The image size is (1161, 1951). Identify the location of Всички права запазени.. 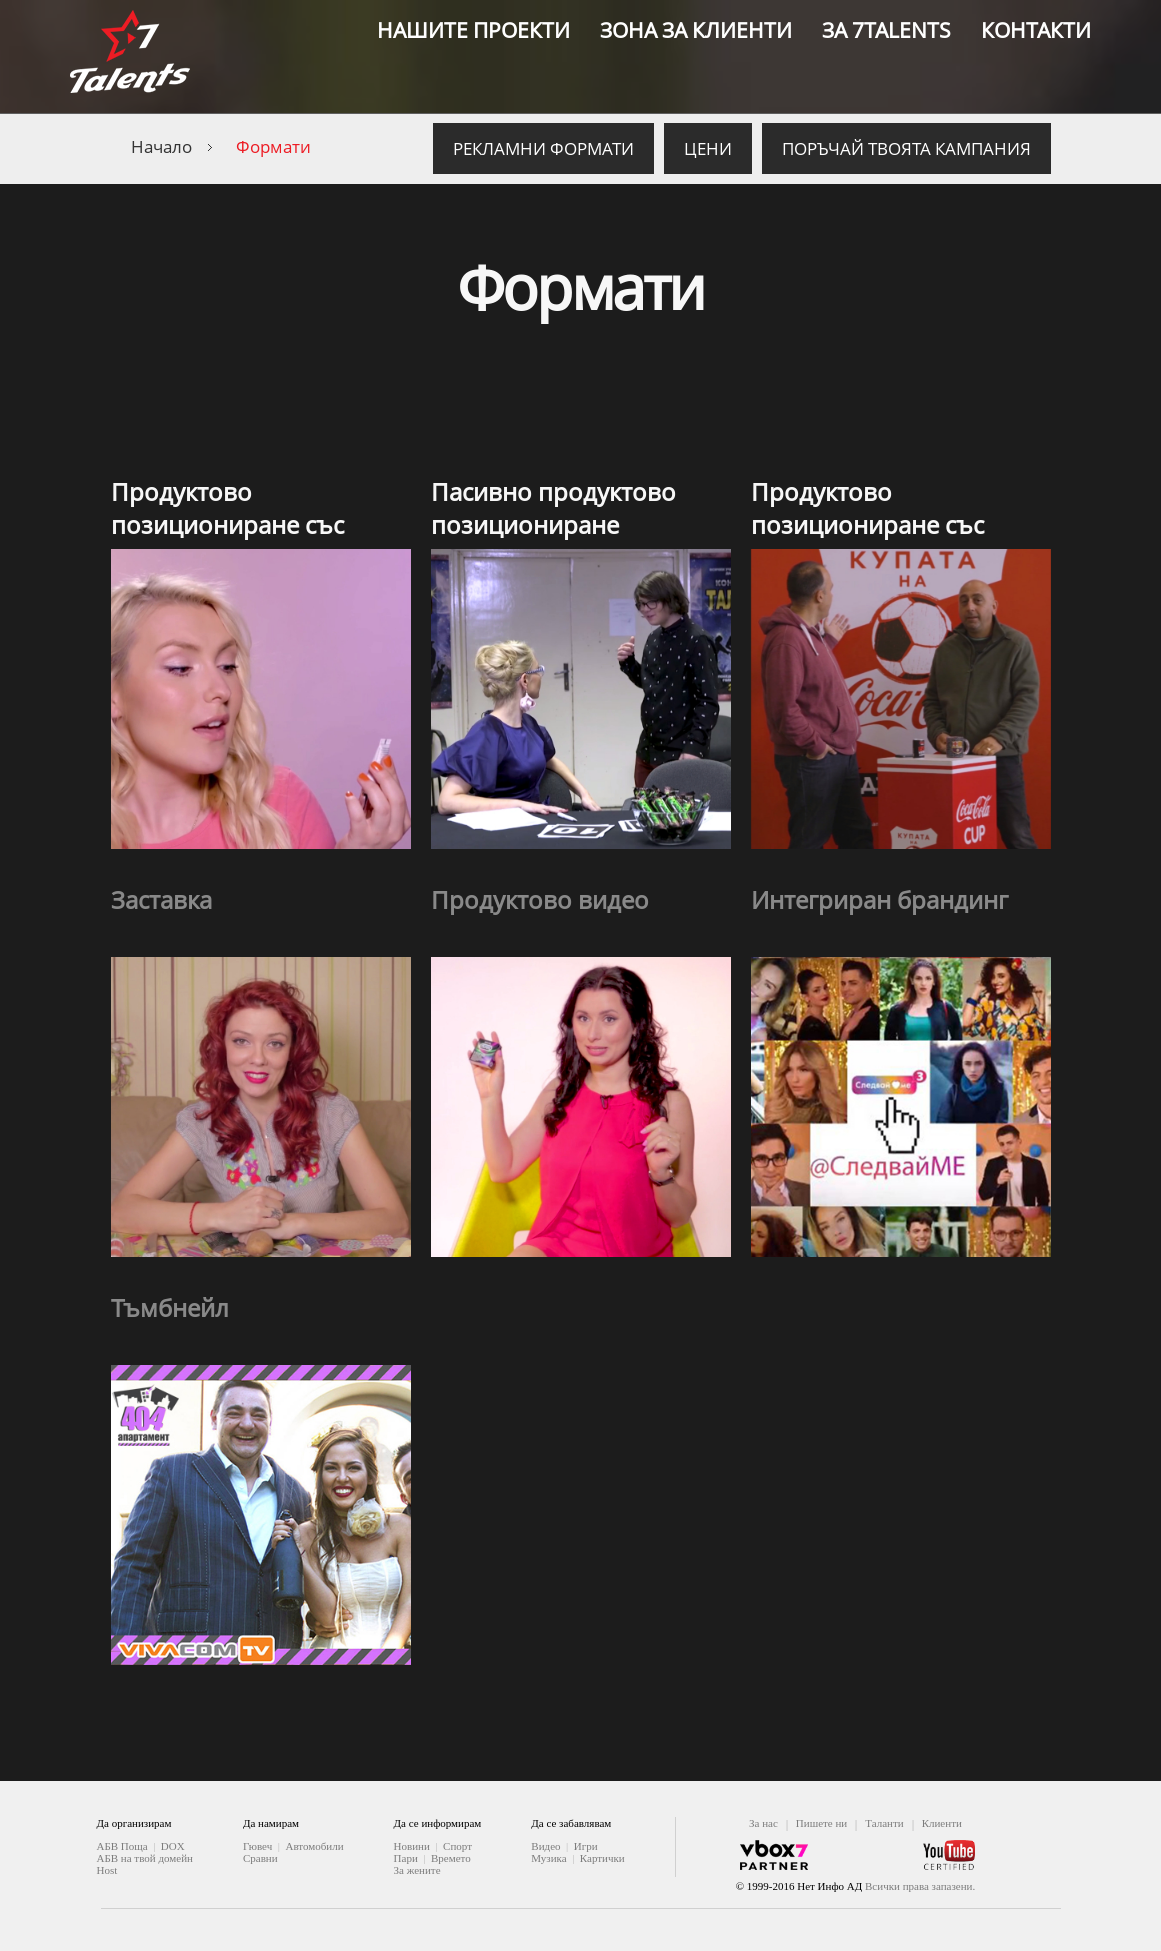
(920, 1886).